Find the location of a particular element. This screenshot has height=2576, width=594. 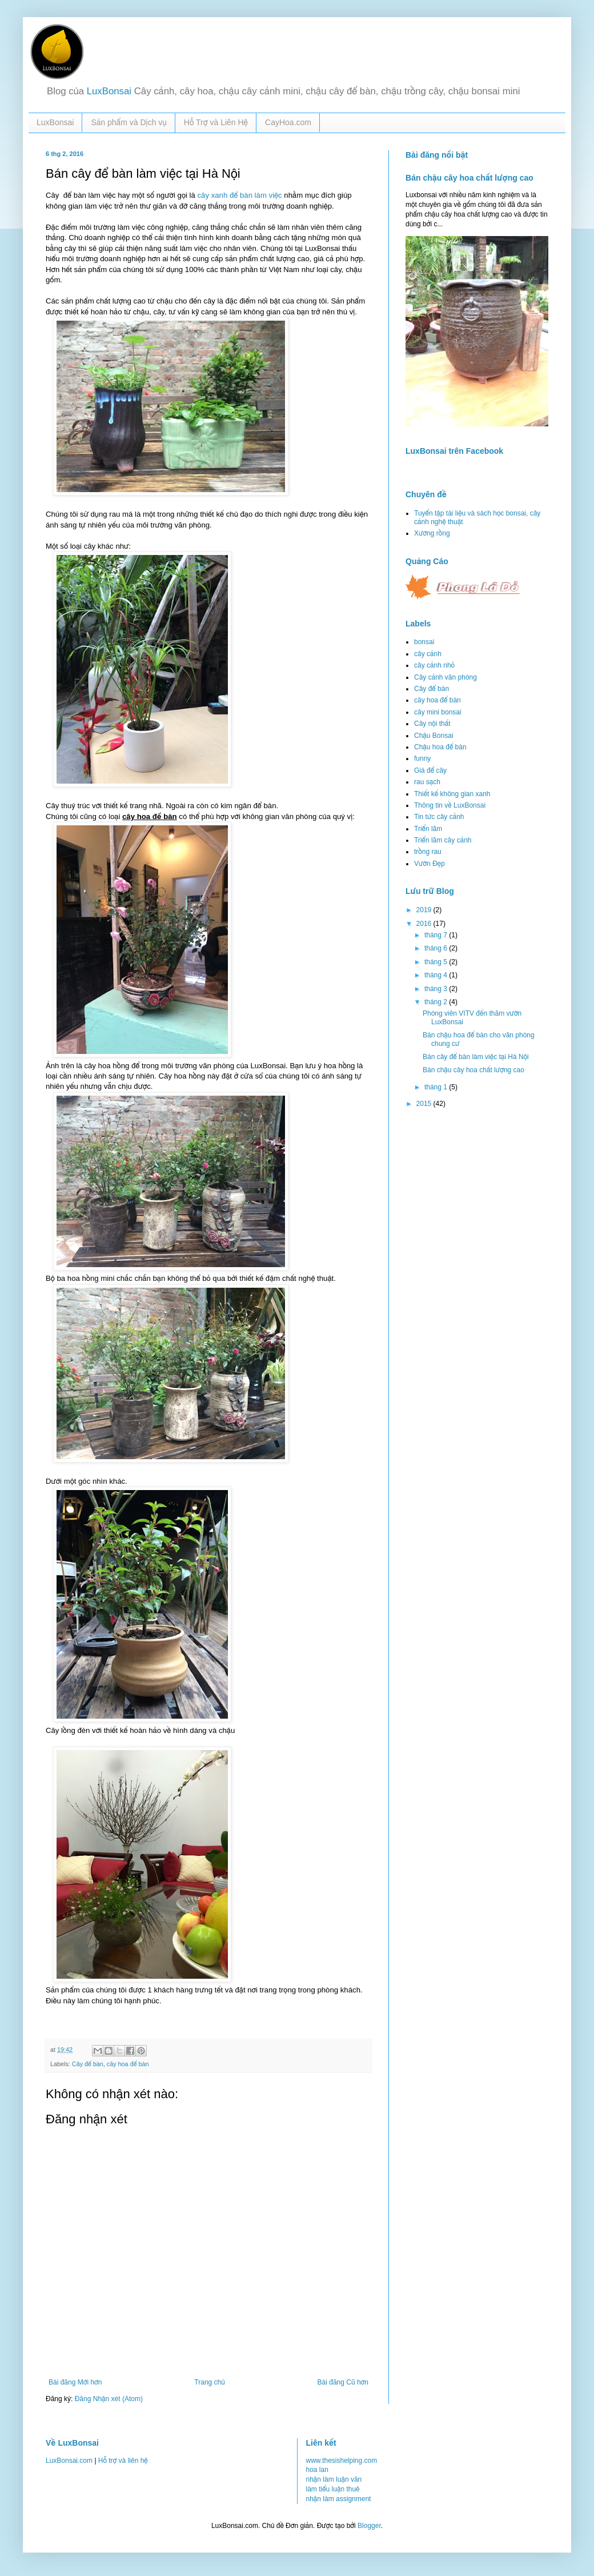

Blogger is located at coordinates (369, 2526).